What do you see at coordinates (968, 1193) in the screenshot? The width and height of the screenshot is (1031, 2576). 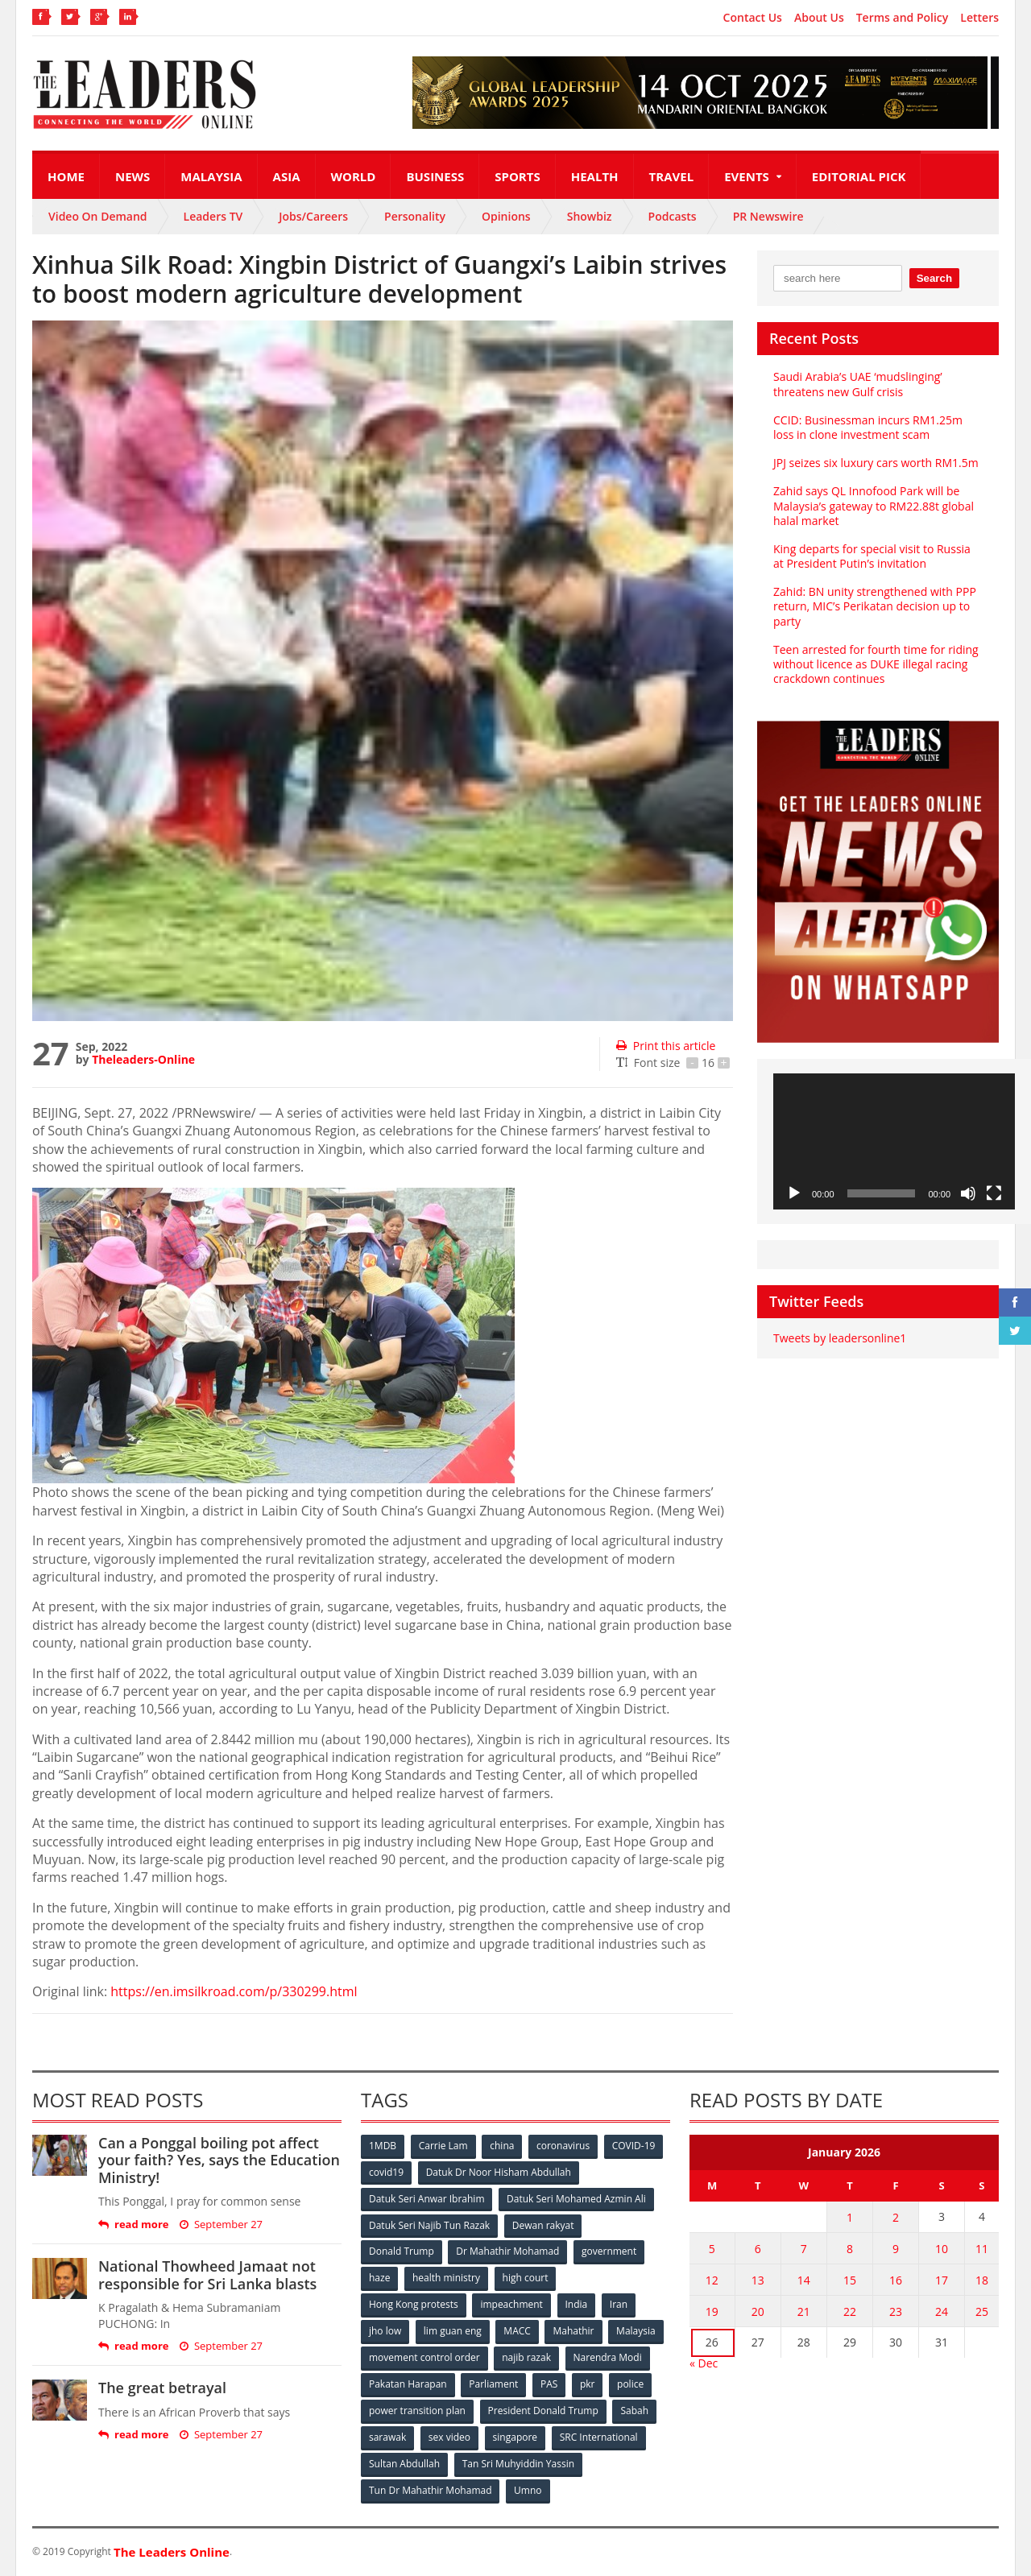 I see `[Mute]` at bounding box center [968, 1193].